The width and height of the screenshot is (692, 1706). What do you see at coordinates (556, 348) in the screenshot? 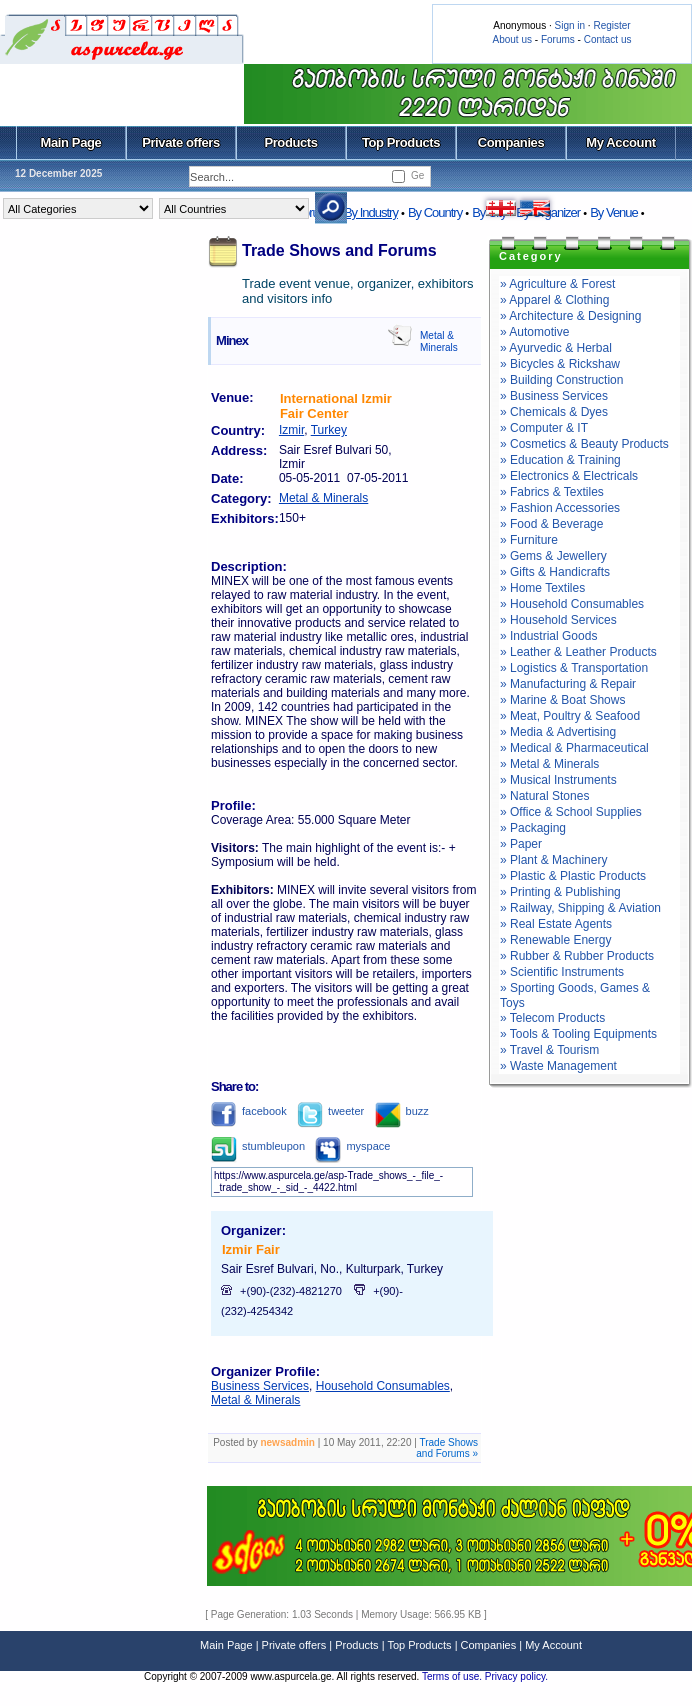
I see `» Ayurvedic & Herbal` at bounding box center [556, 348].